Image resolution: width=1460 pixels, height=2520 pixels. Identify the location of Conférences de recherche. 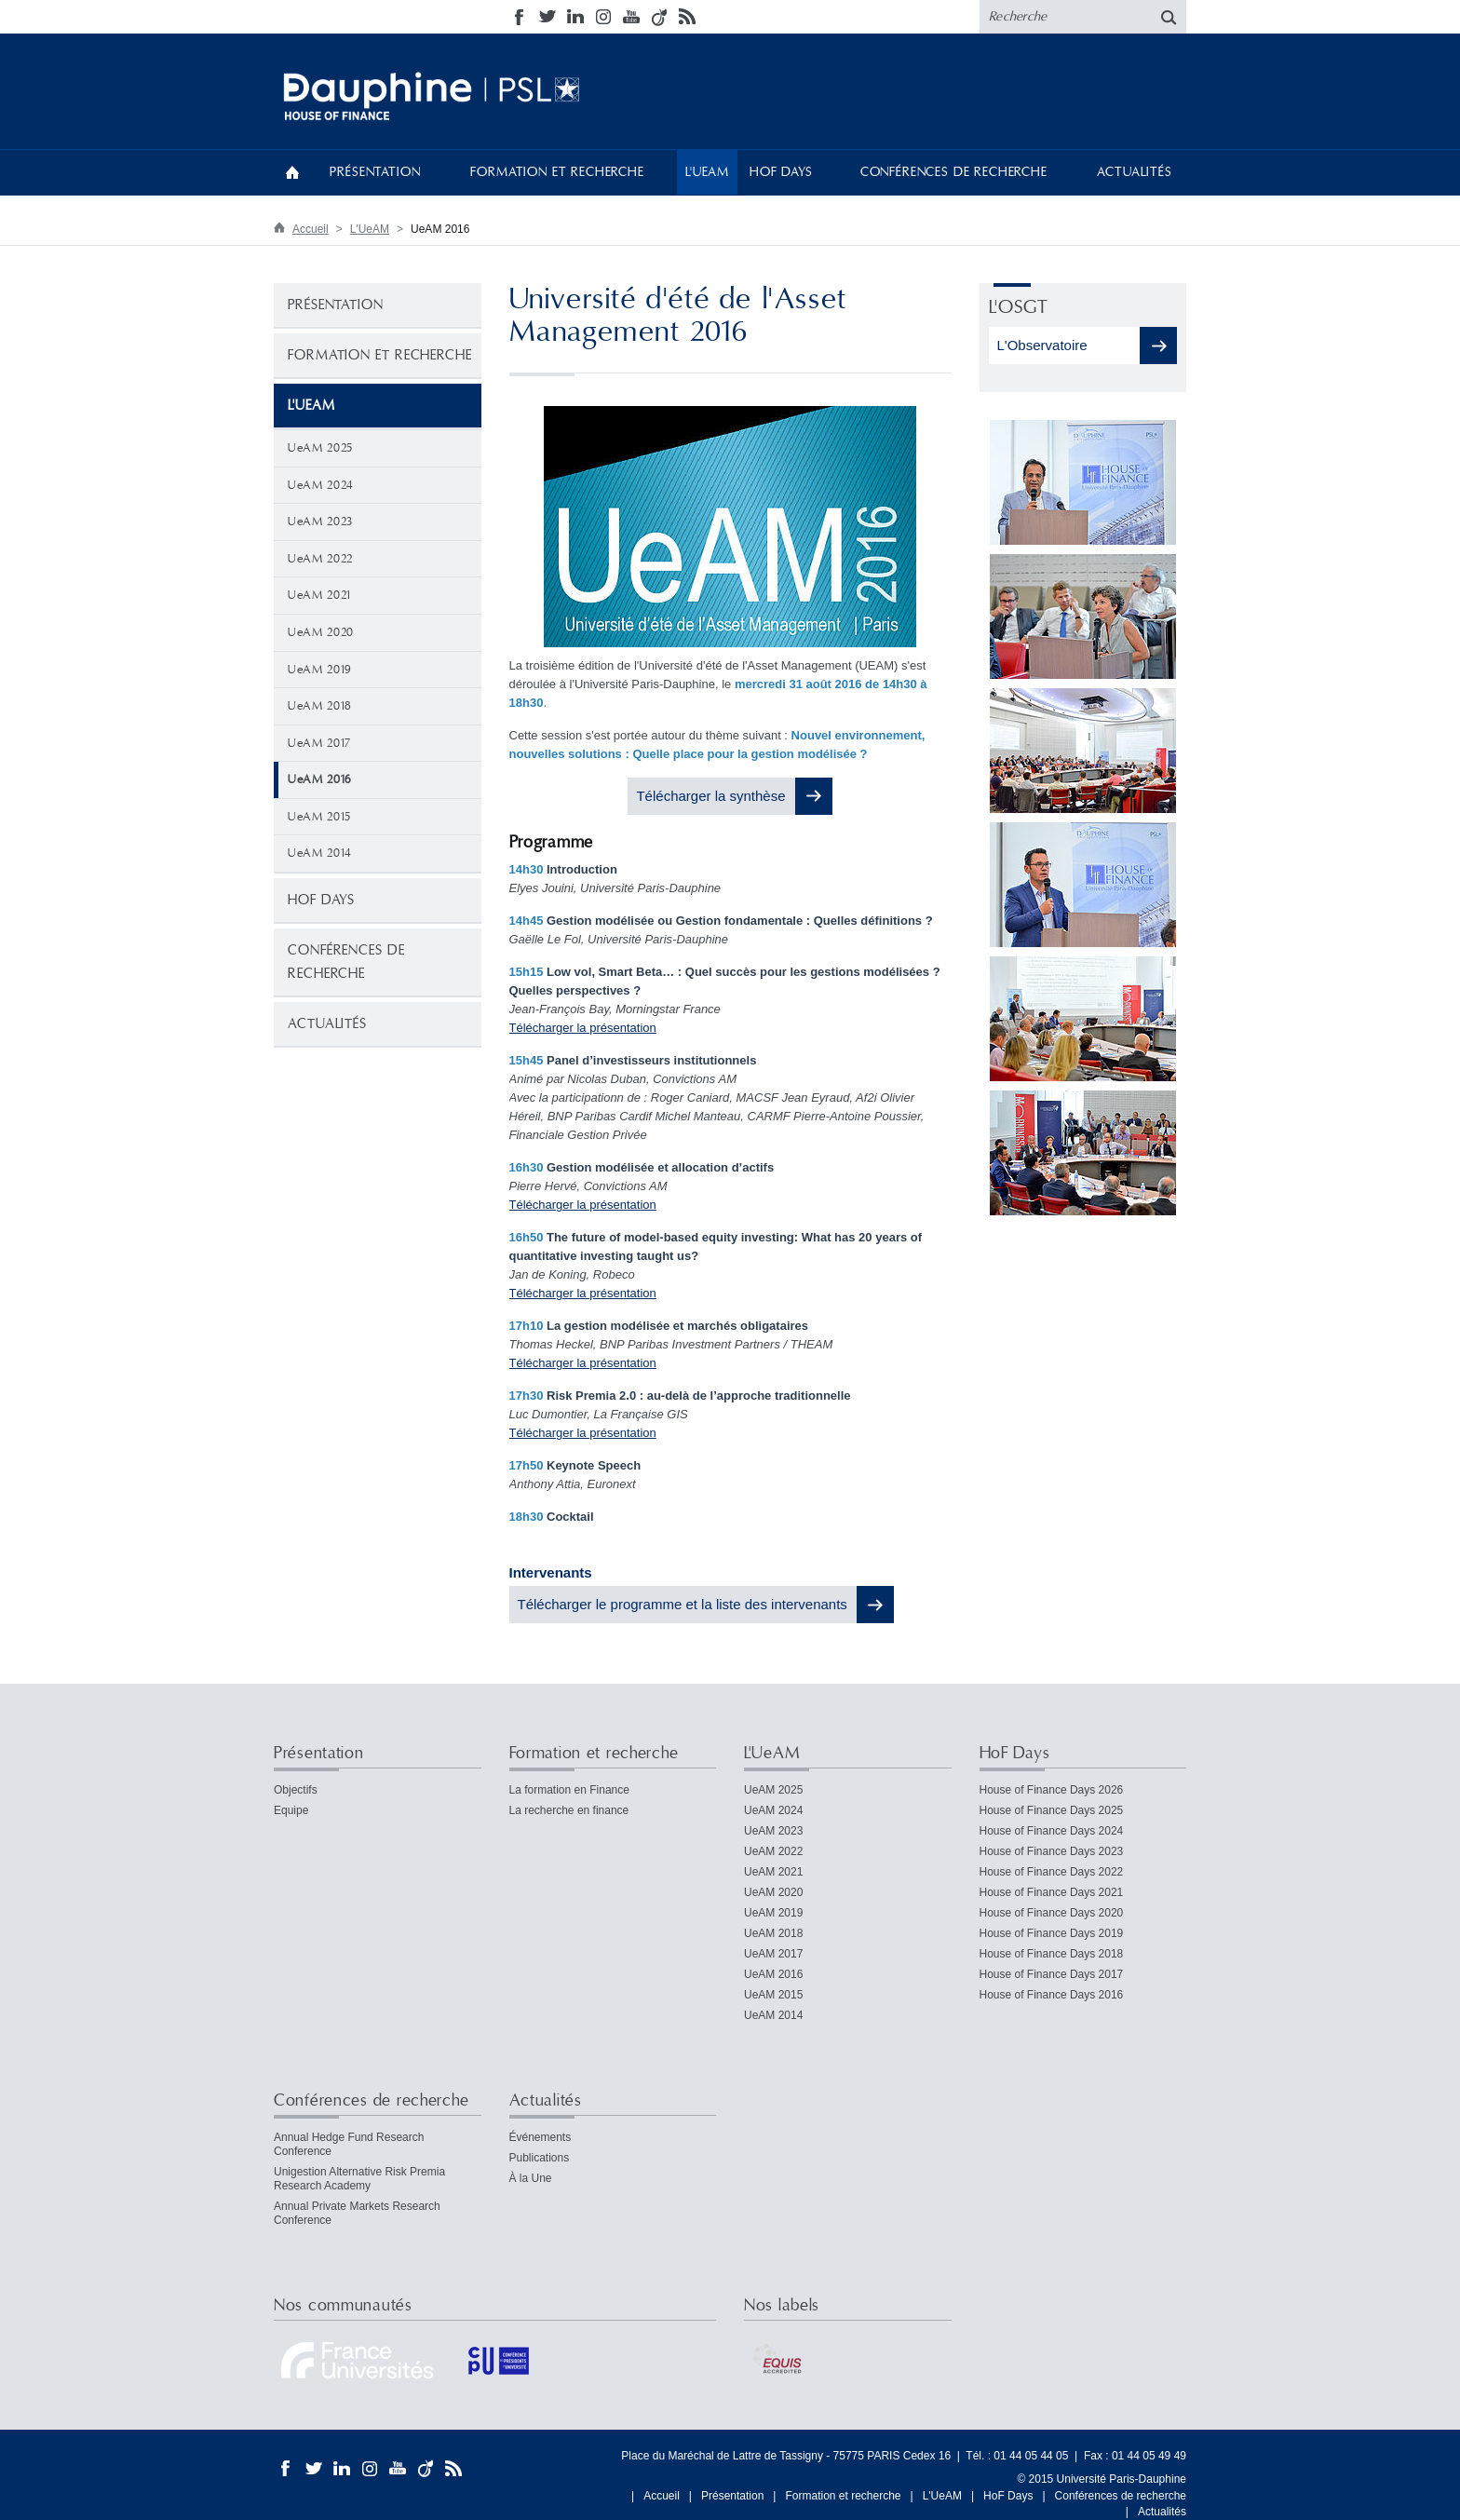
(954, 172).